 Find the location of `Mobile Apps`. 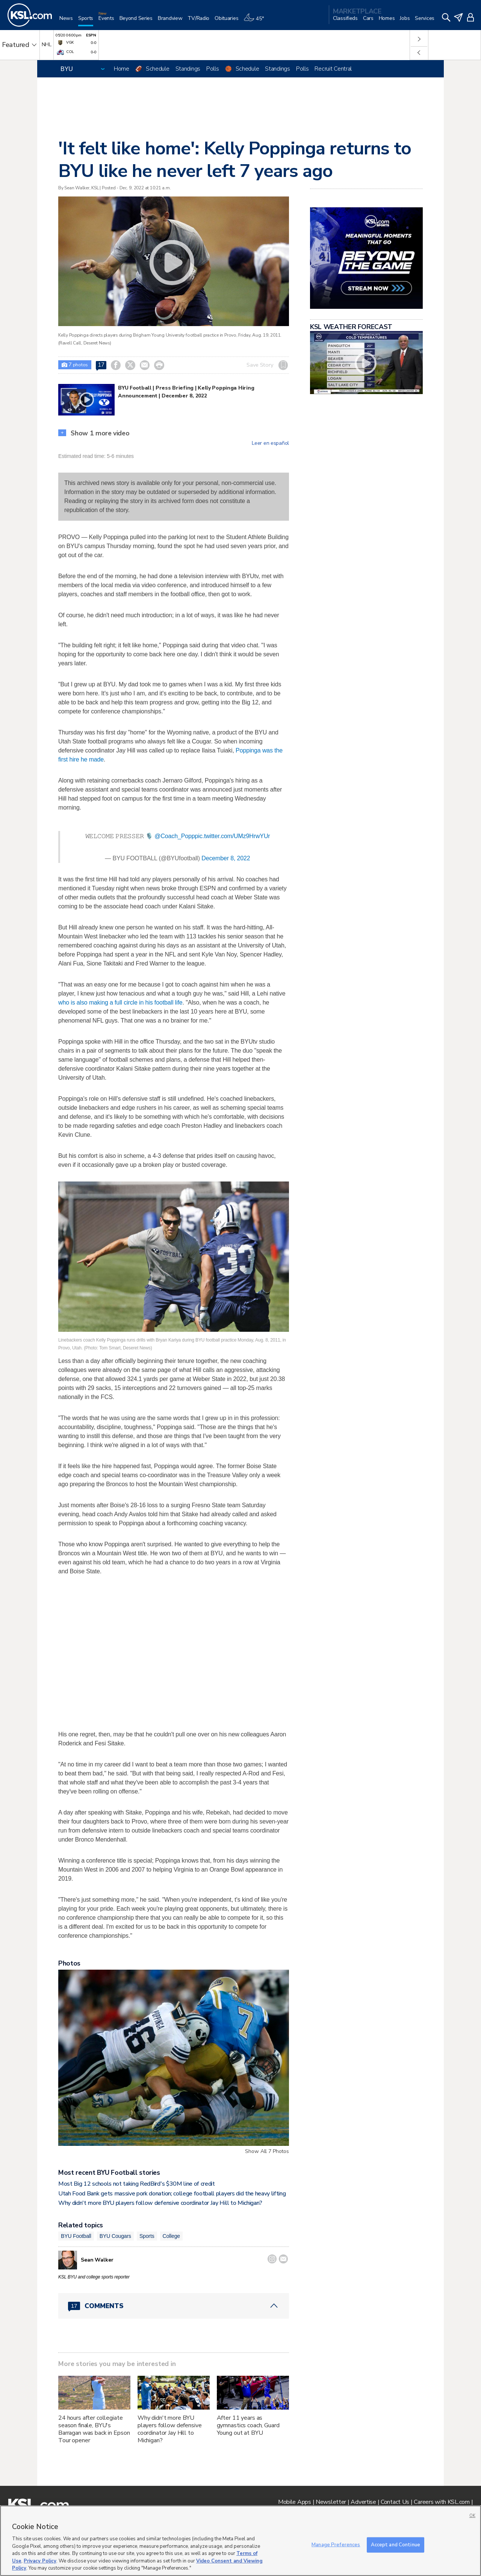

Mobile Apps is located at coordinates (294, 2502).